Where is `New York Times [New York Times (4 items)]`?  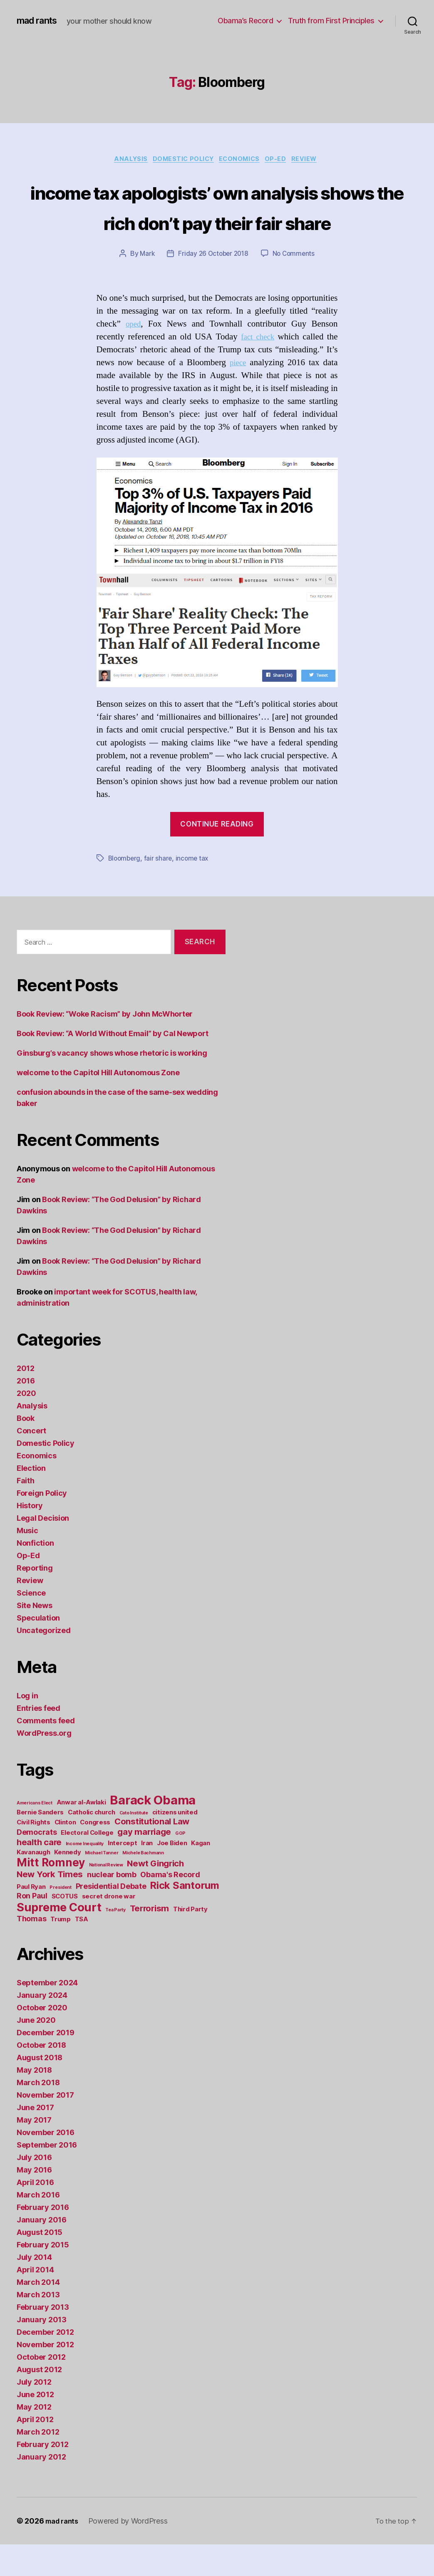
New York Times [New York Times (4 items)] is located at coordinates (50, 1905).